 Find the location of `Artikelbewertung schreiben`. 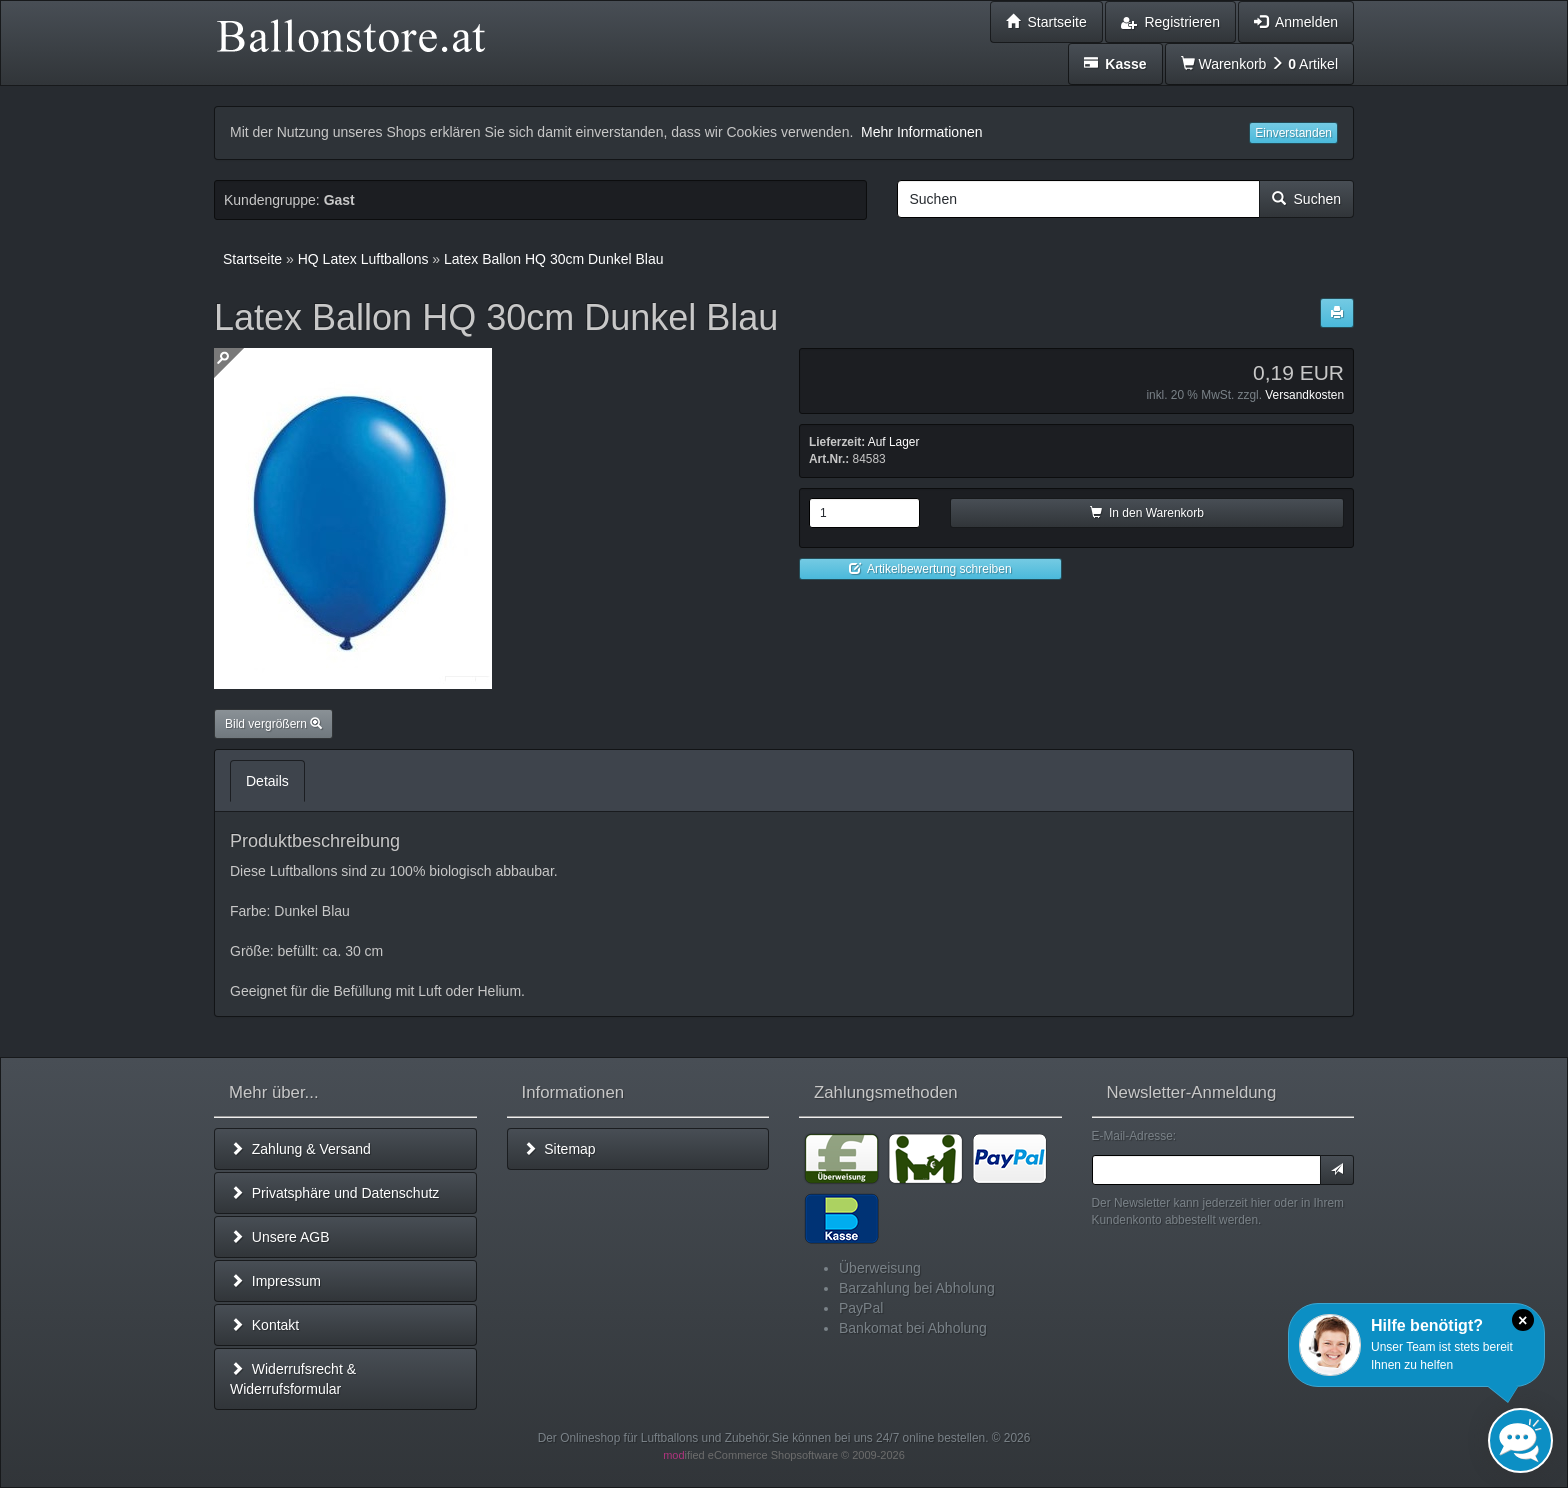

Artikelbewertung schreiben is located at coordinates (930, 569).